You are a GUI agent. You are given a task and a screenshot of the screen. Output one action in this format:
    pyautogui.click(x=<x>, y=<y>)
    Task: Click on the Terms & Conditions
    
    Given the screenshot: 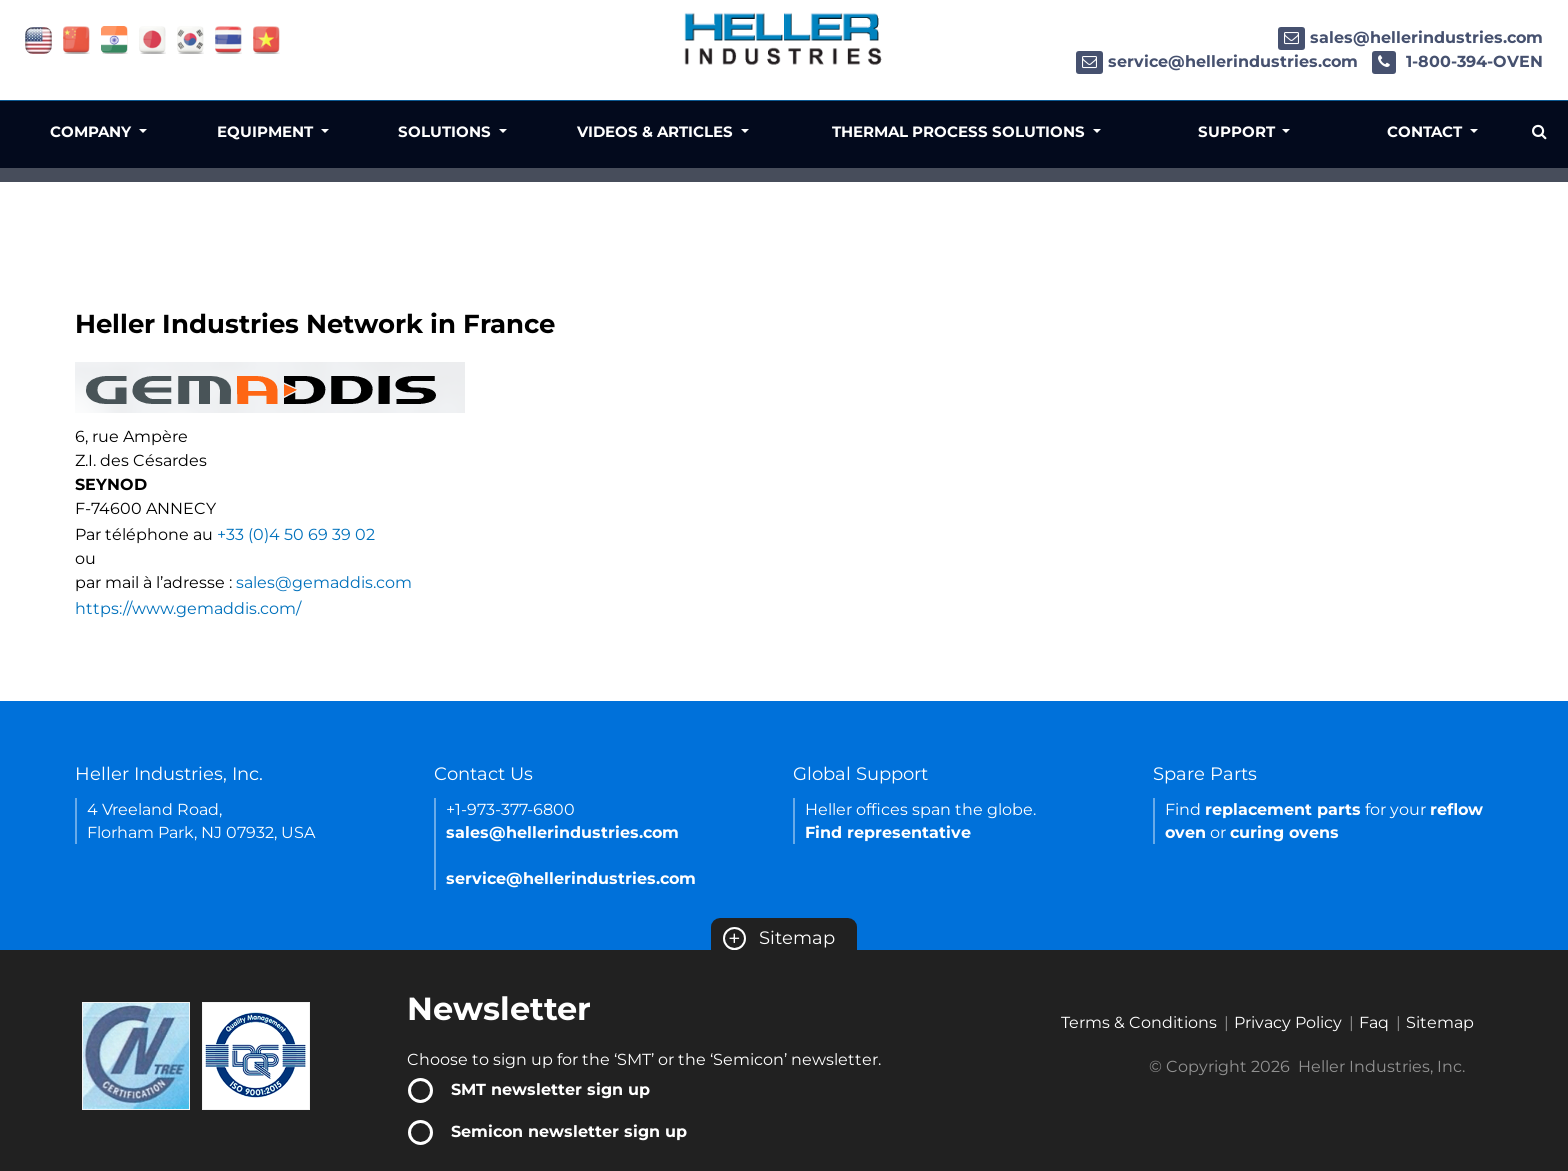 What is the action you would take?
    pyautogui.click(x=1139, y=1022)
    